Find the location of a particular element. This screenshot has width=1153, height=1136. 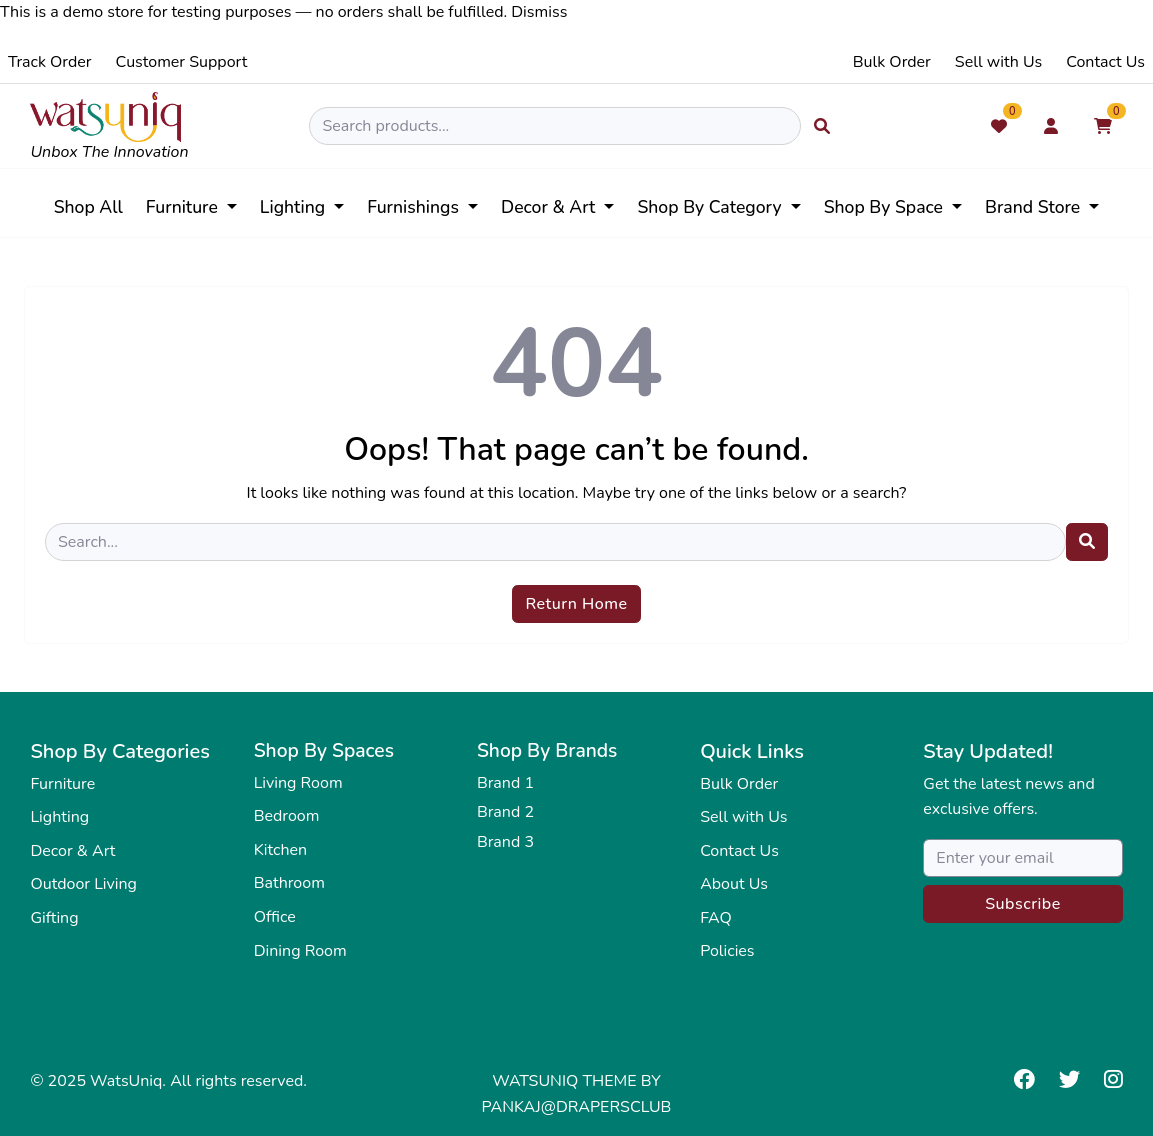

Brand 2 is located at coordinates (505, 812).